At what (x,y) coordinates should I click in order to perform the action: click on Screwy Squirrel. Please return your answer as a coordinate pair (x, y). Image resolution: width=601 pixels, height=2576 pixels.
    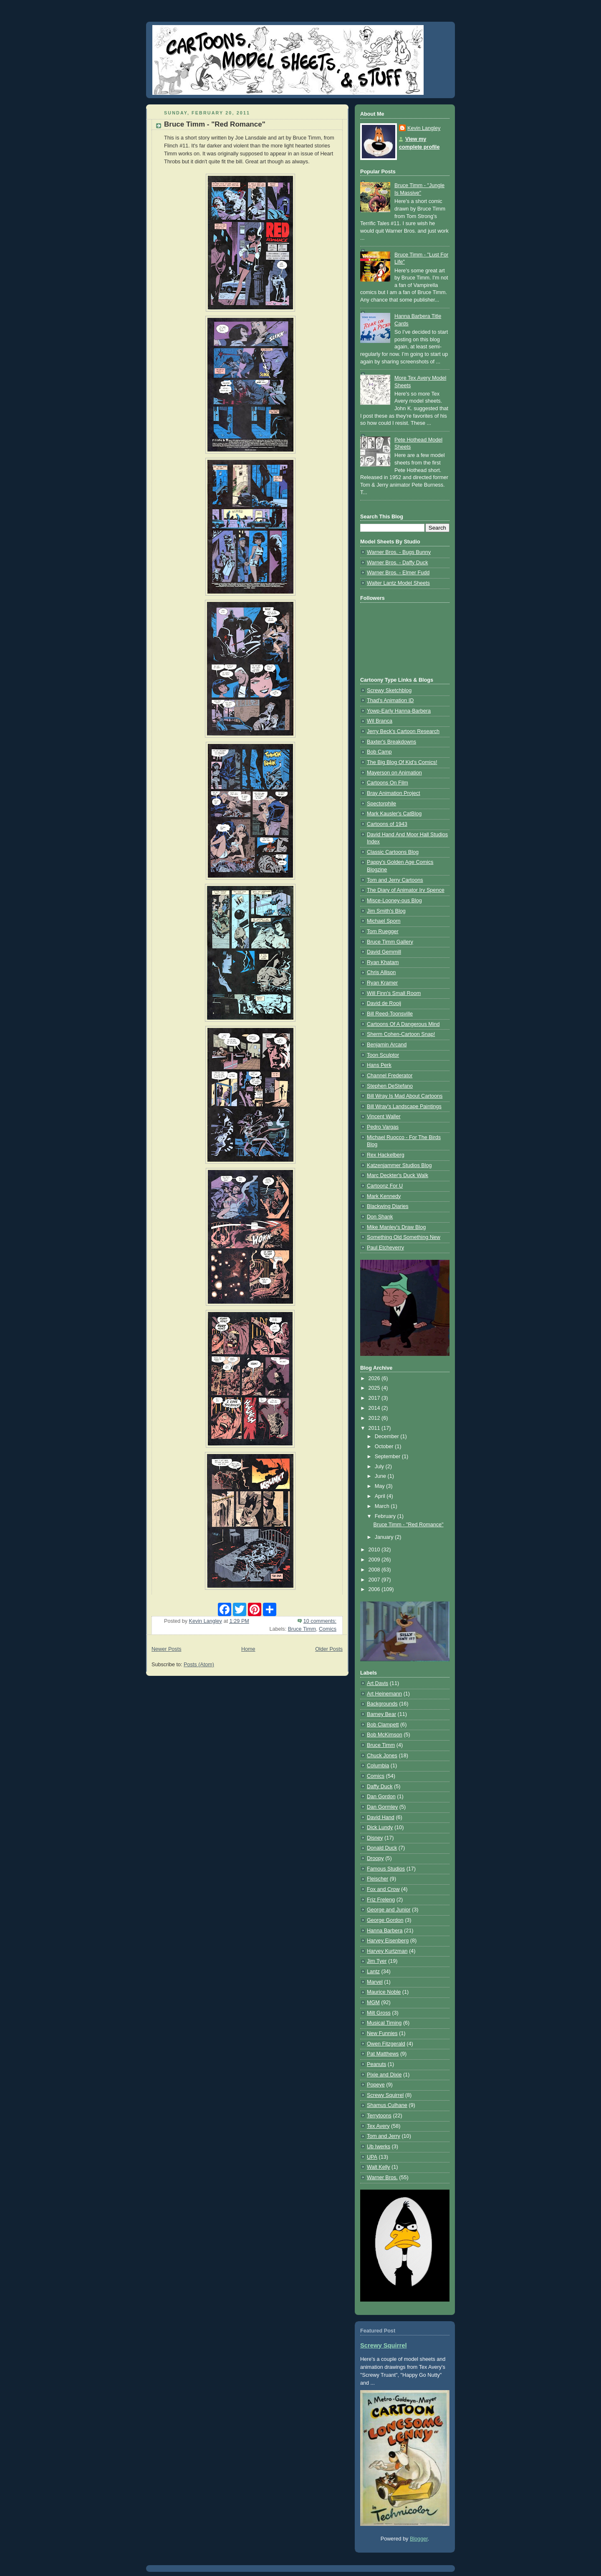
    Looking at the image, I should click on (385, 2095).